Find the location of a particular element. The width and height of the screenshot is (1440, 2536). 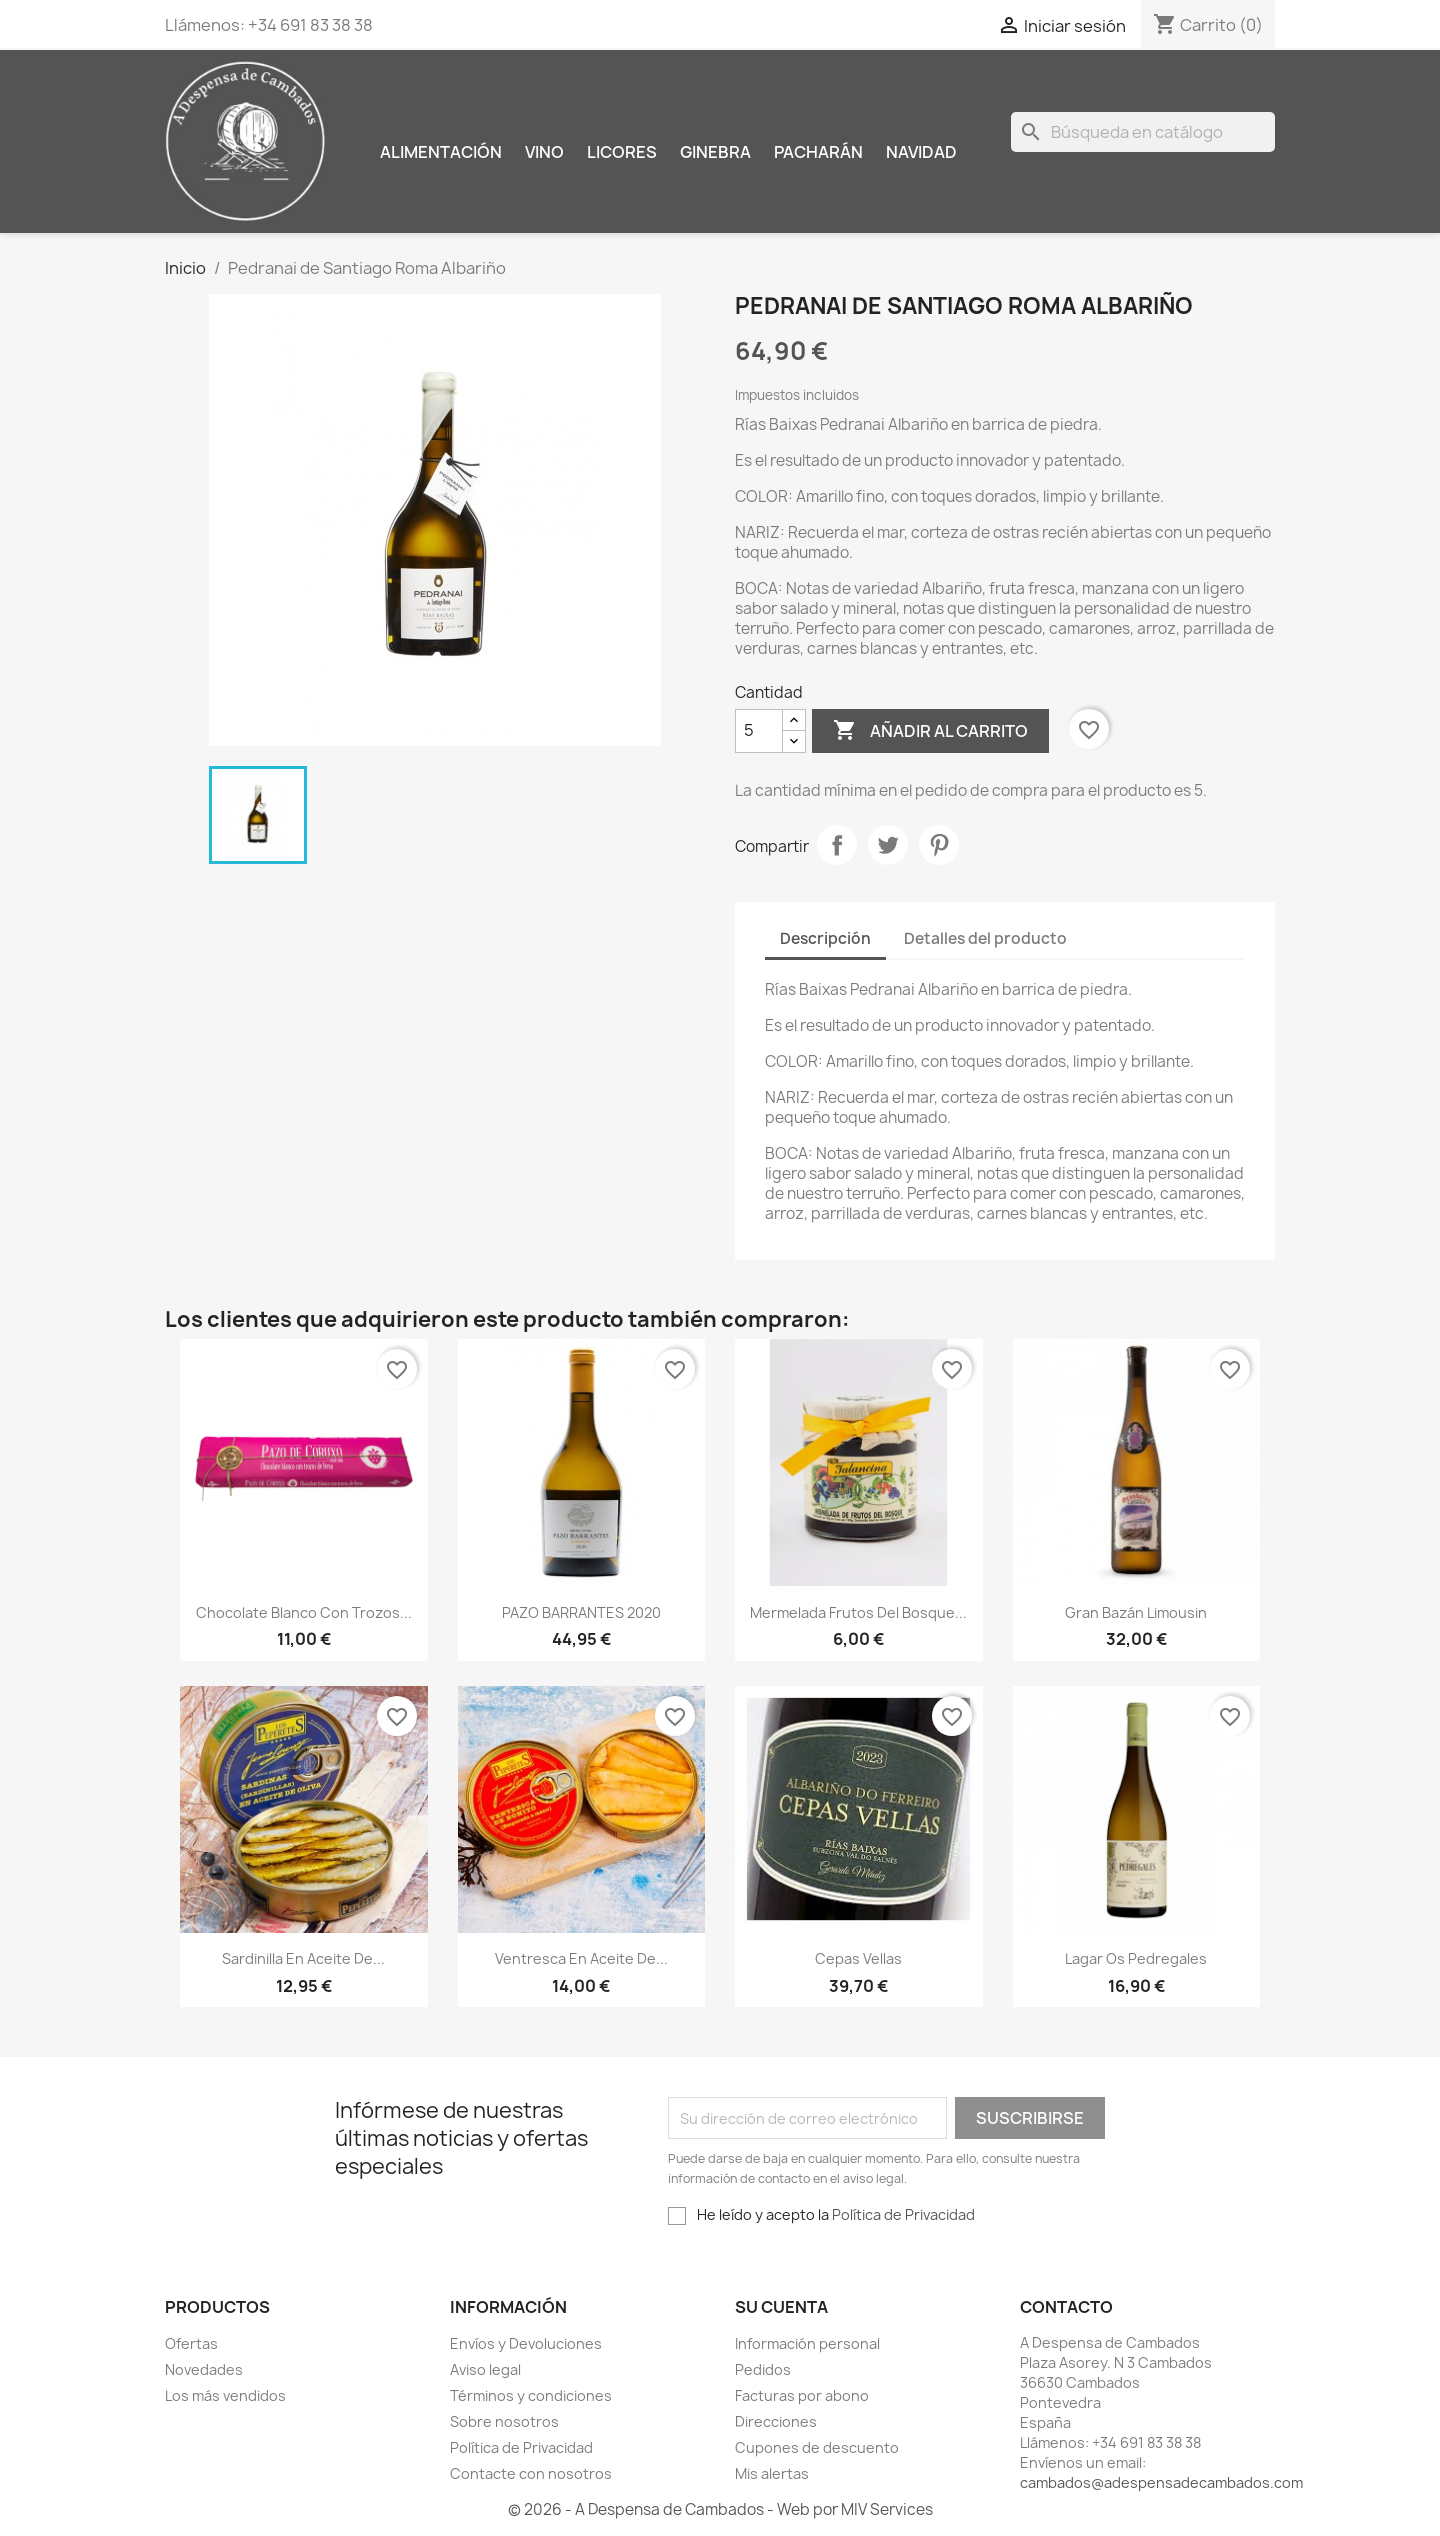

cepas vellas is located at coordinates (858, 1958).